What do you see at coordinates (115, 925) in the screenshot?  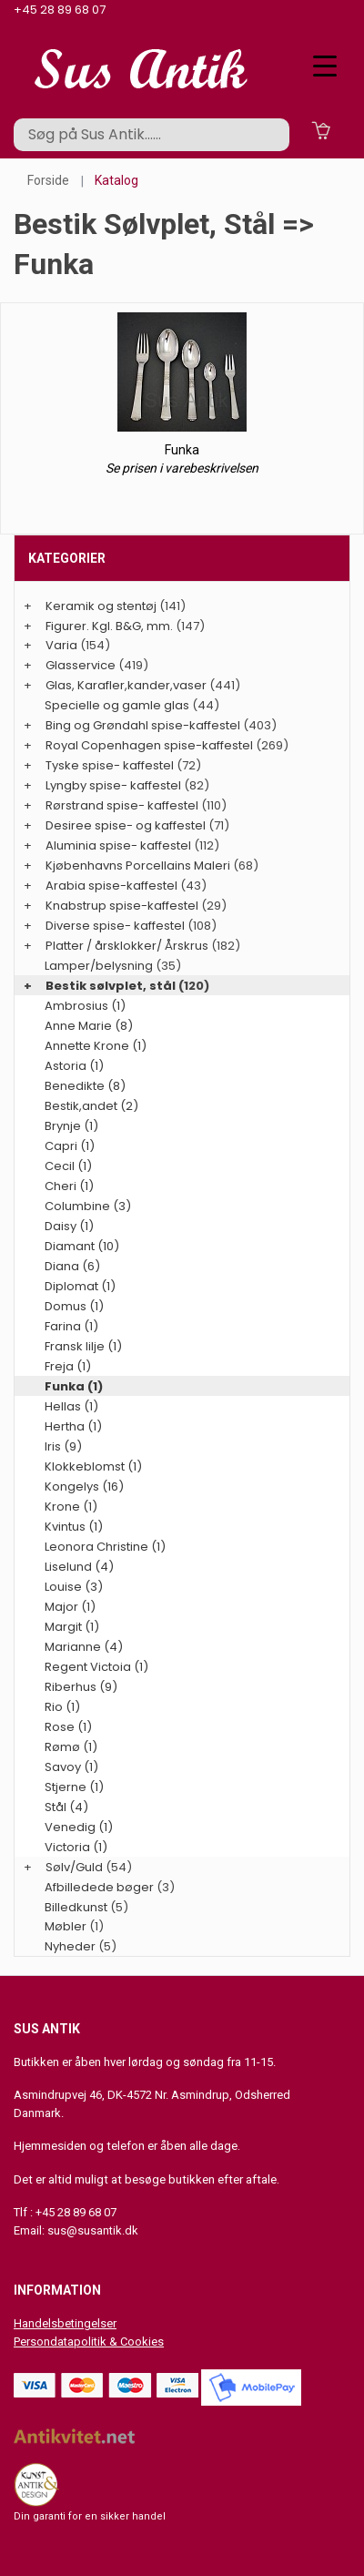 I see `Diverse spise- kaffestel` at bounding box center [115, 925].